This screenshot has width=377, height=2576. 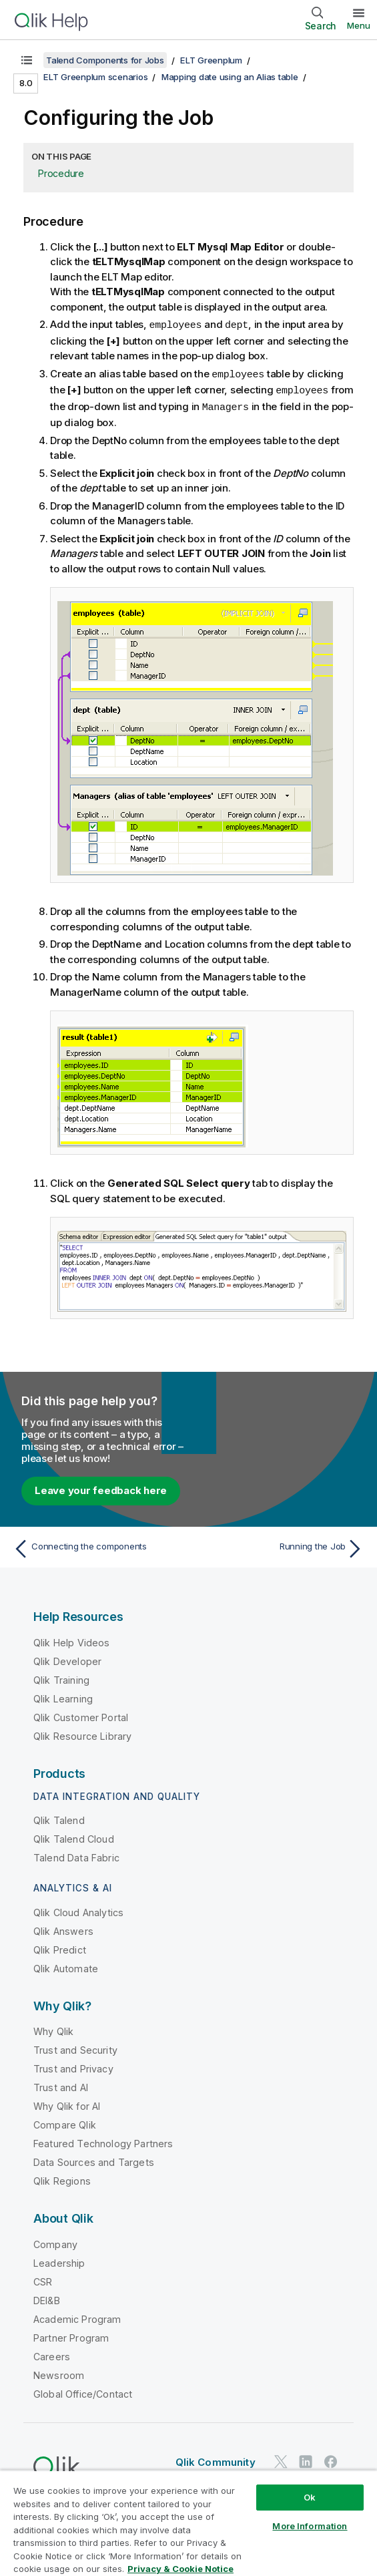 I want to click on Qlik Help Videos, so click(x=71, y=1640).